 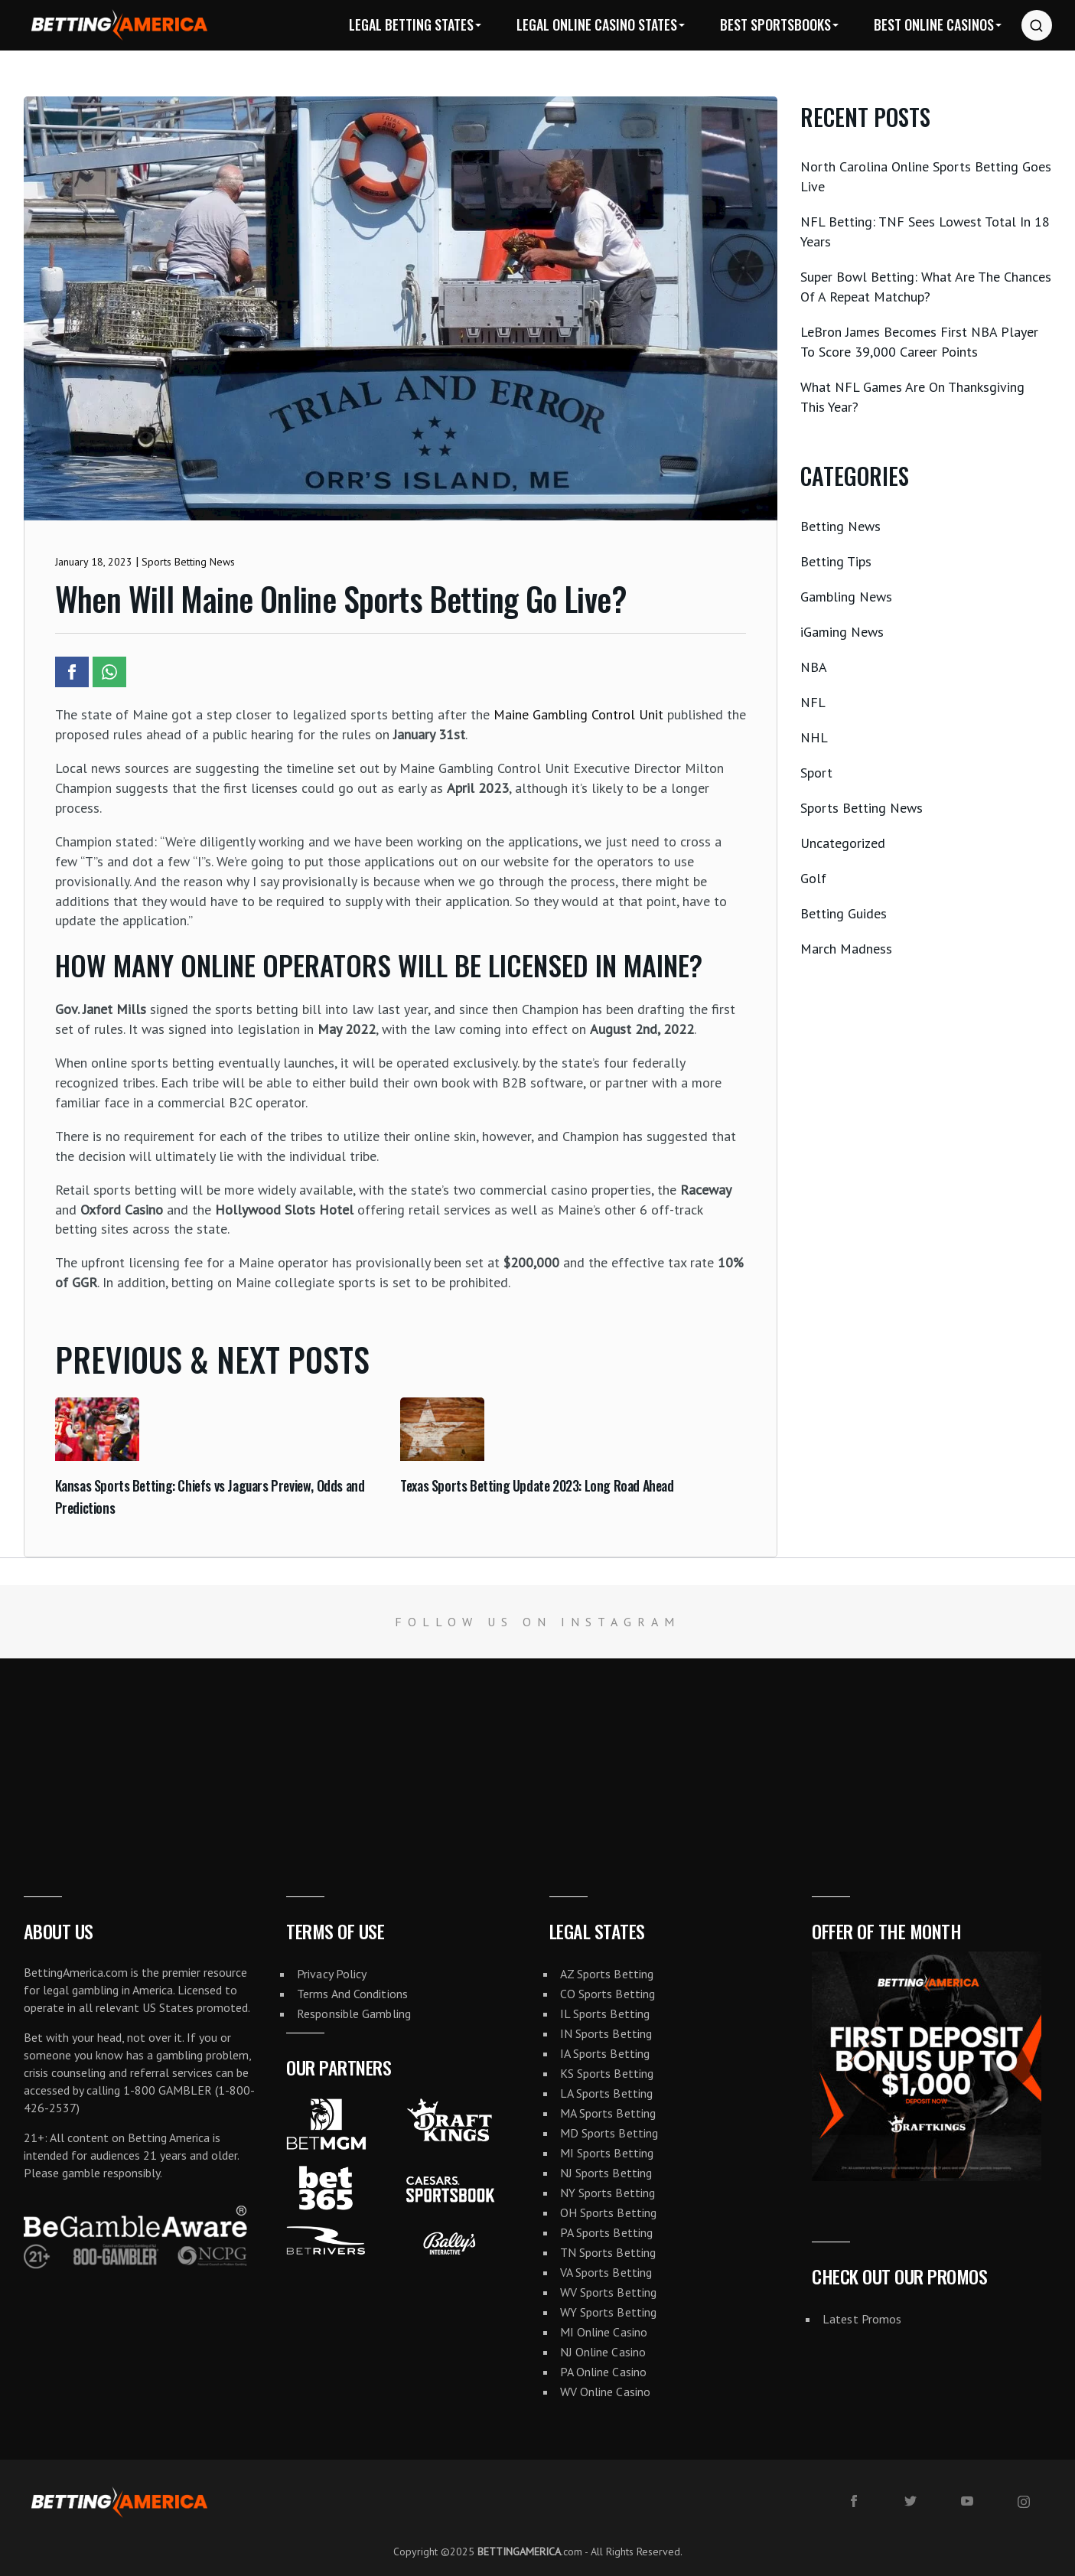 What do you see at coordinates (840, 526) in the screenshot?
I see `Betting News` at bounding box center [840, 526].